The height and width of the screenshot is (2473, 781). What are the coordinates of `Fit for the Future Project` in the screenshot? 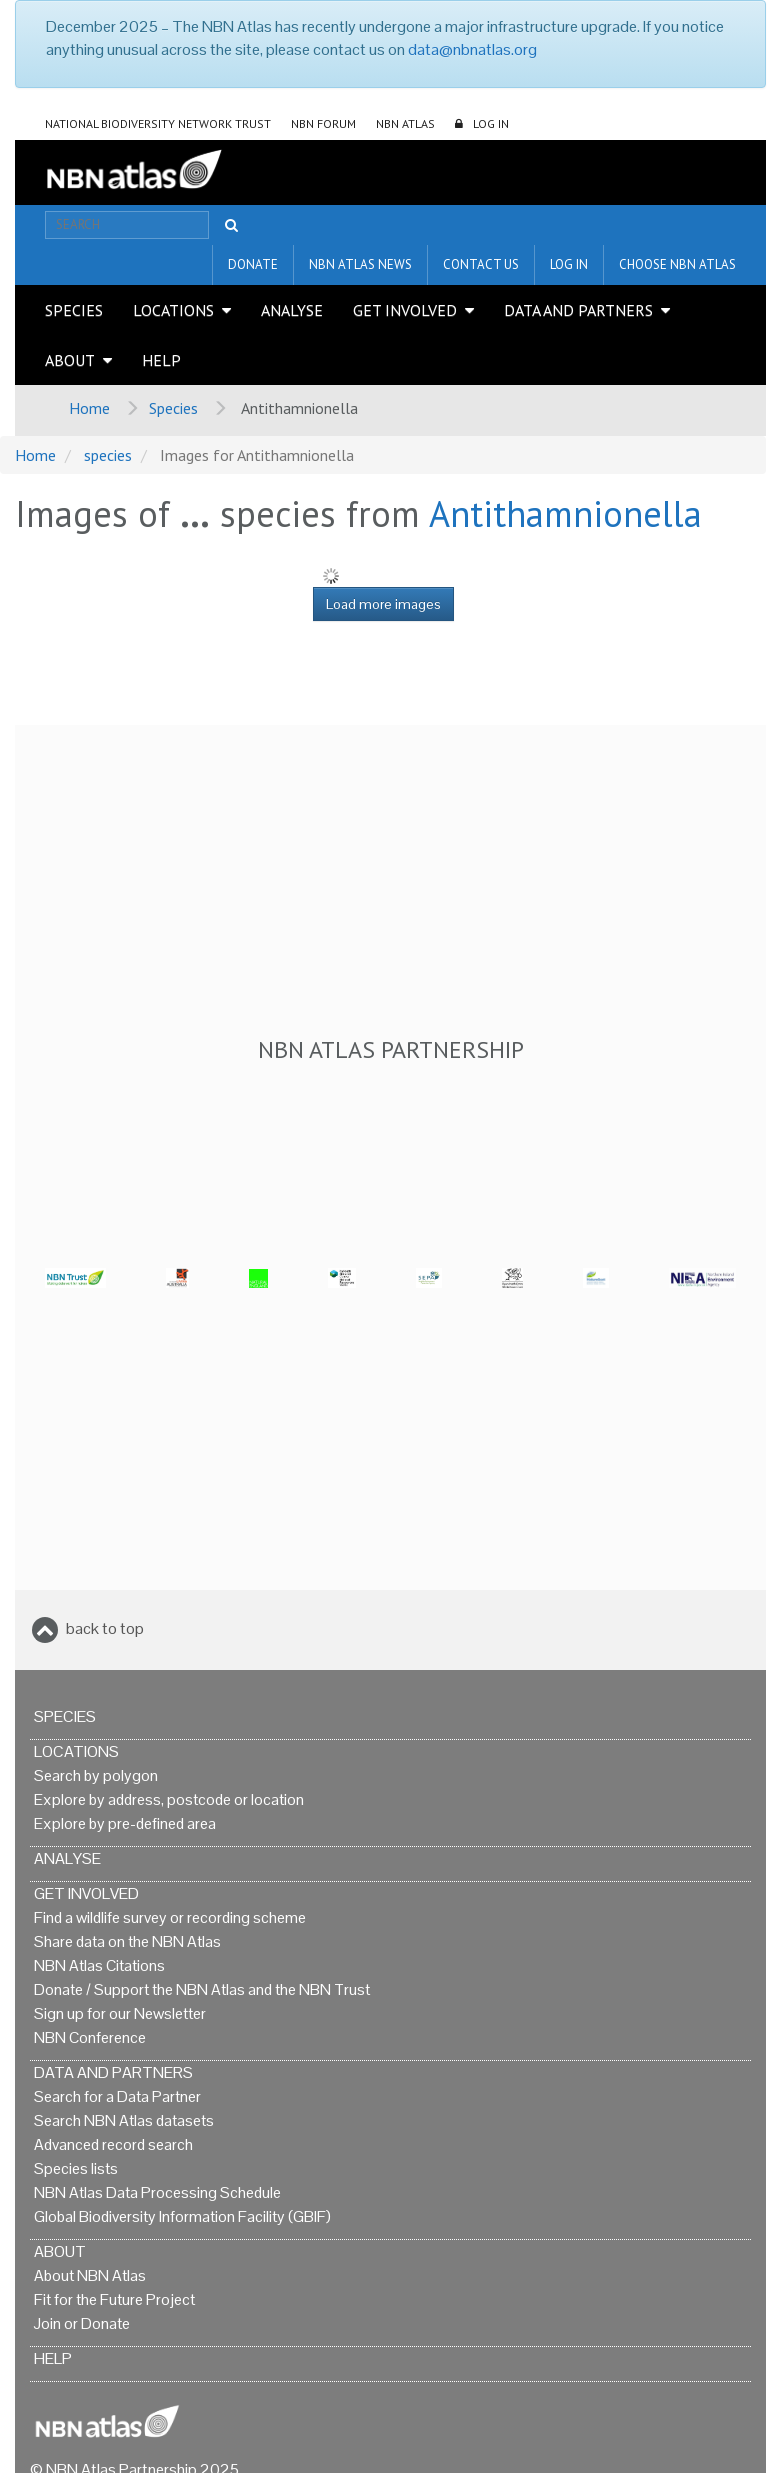 It's located at (114, 2299).